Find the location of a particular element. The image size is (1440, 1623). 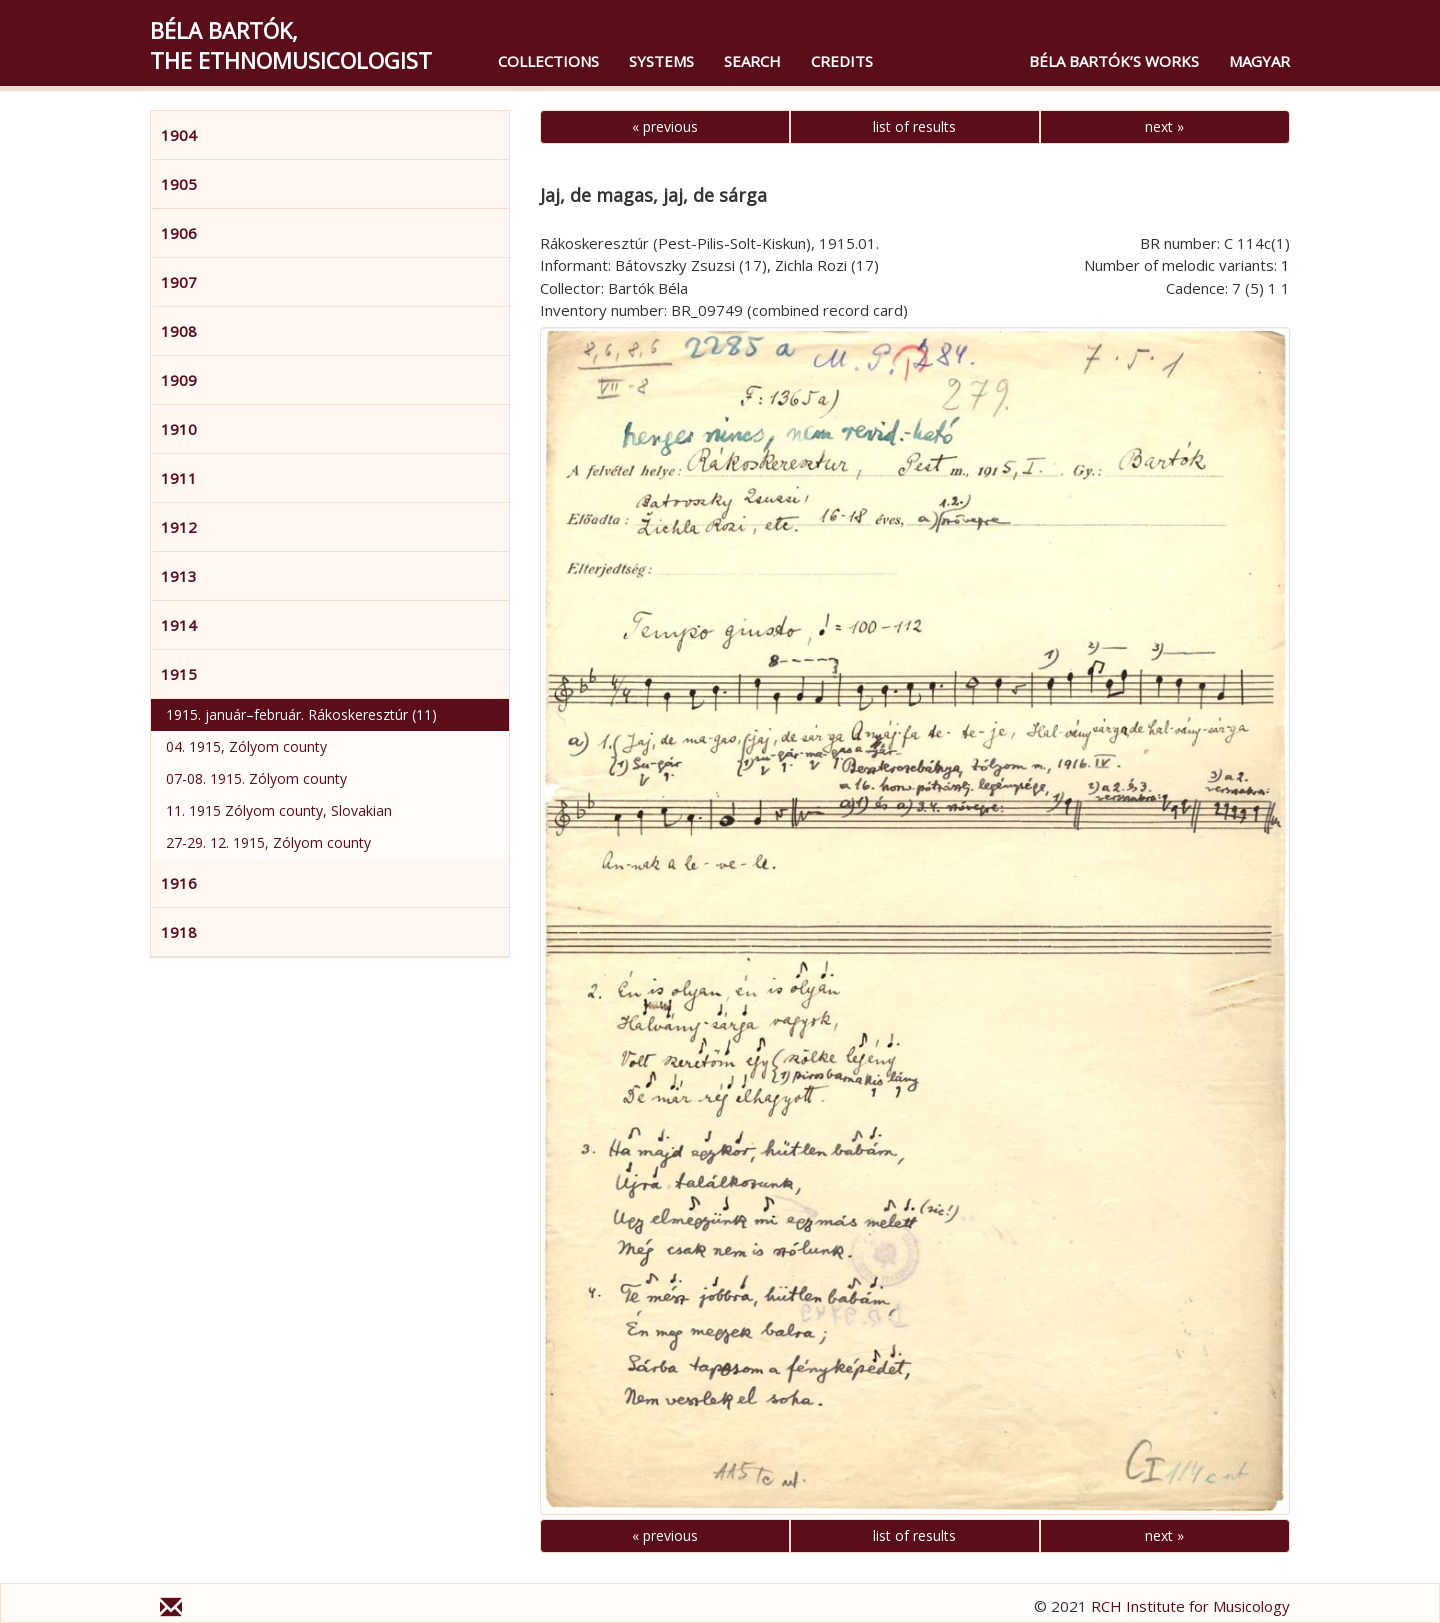

1911 is located at coordinates (179, 478).